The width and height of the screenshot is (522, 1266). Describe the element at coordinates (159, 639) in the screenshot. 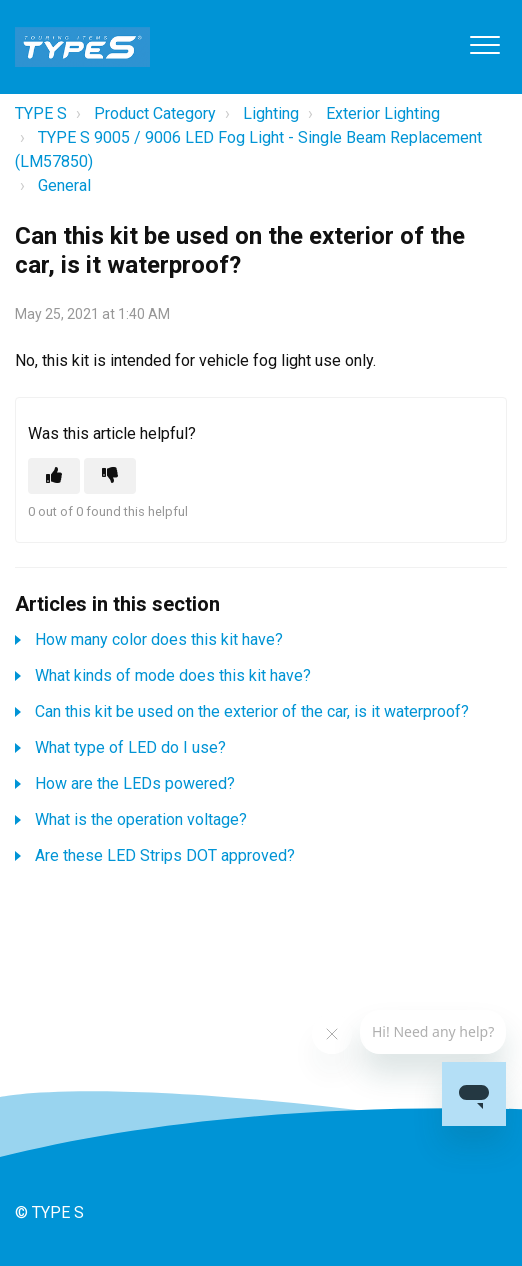

I see `How many color does this kit have?` at that location.